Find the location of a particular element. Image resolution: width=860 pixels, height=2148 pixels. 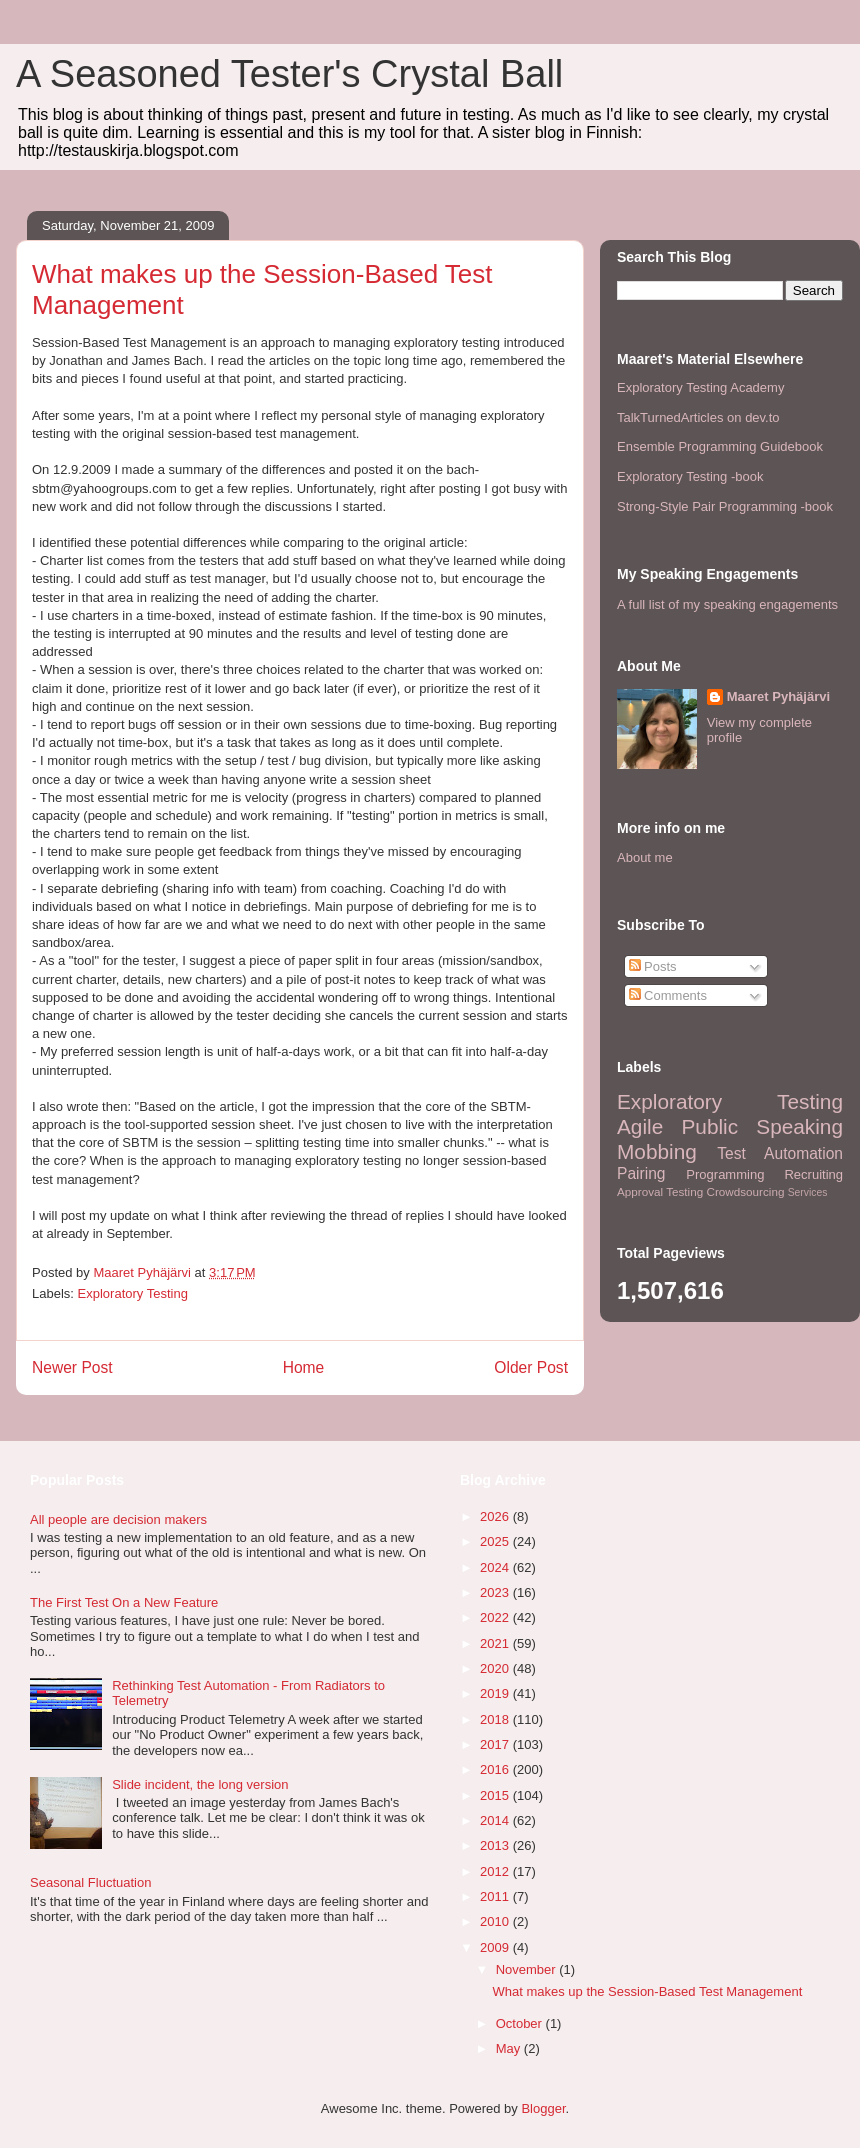

Pairing is located at coordinates (641, 1173).